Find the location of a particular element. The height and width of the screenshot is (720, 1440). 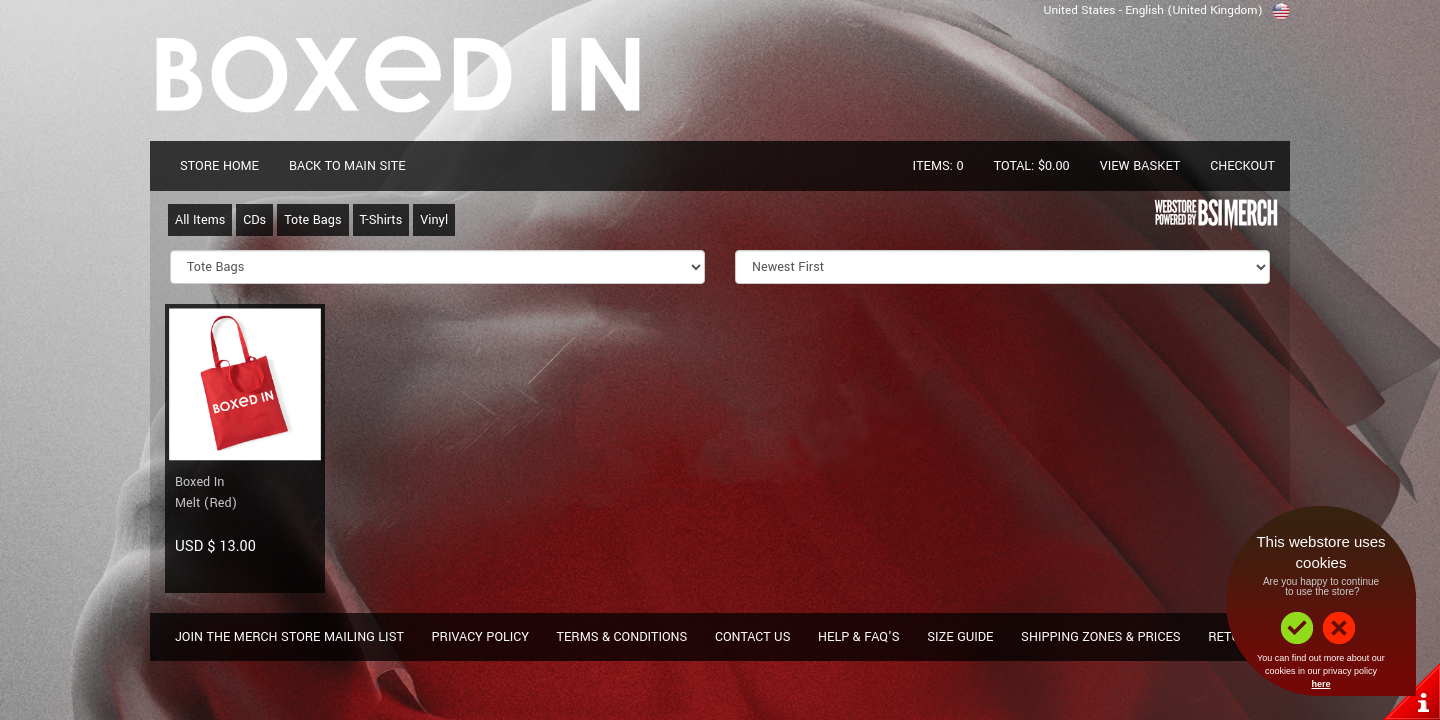

Terms & Conditions is located at coordinates (622, 637).